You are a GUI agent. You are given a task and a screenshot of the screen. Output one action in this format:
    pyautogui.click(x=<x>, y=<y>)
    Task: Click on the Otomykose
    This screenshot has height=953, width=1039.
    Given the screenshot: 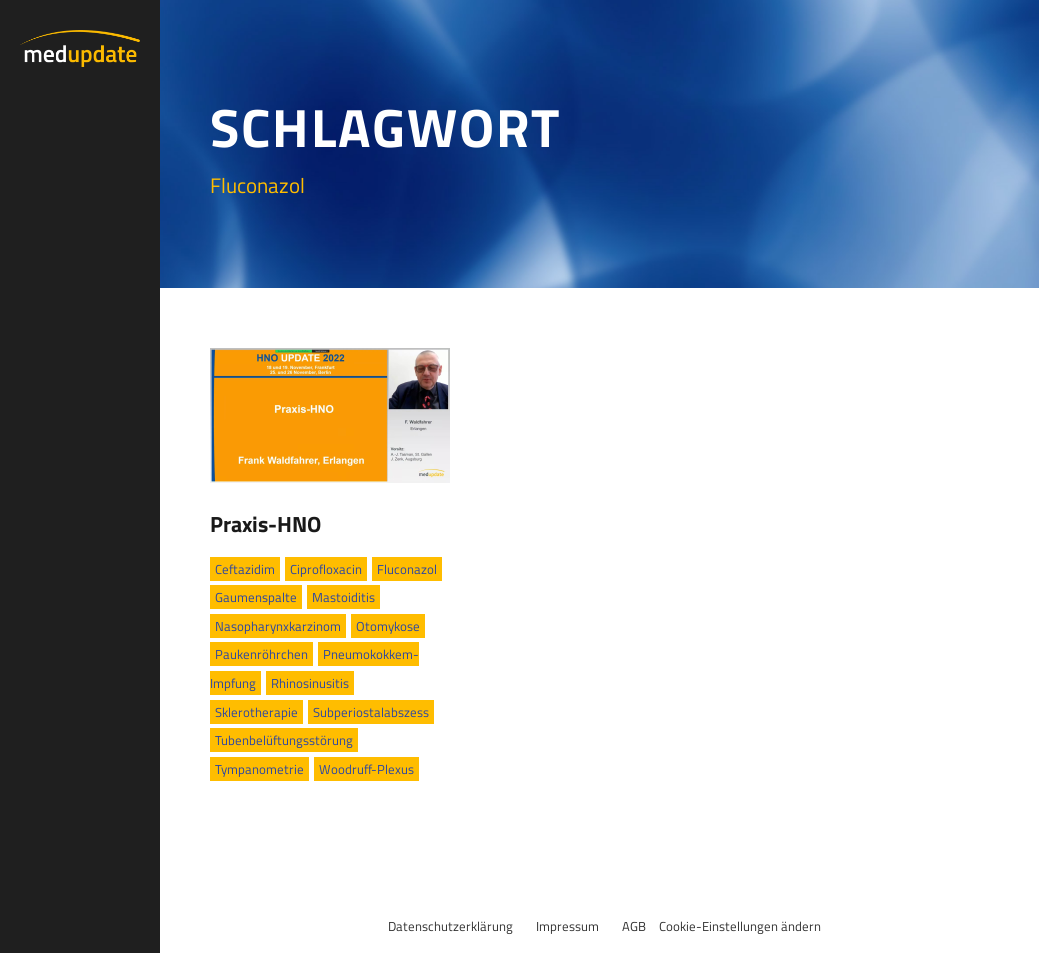 What is the action you would take?
    pyautogui.click(x=388, y=626)
    